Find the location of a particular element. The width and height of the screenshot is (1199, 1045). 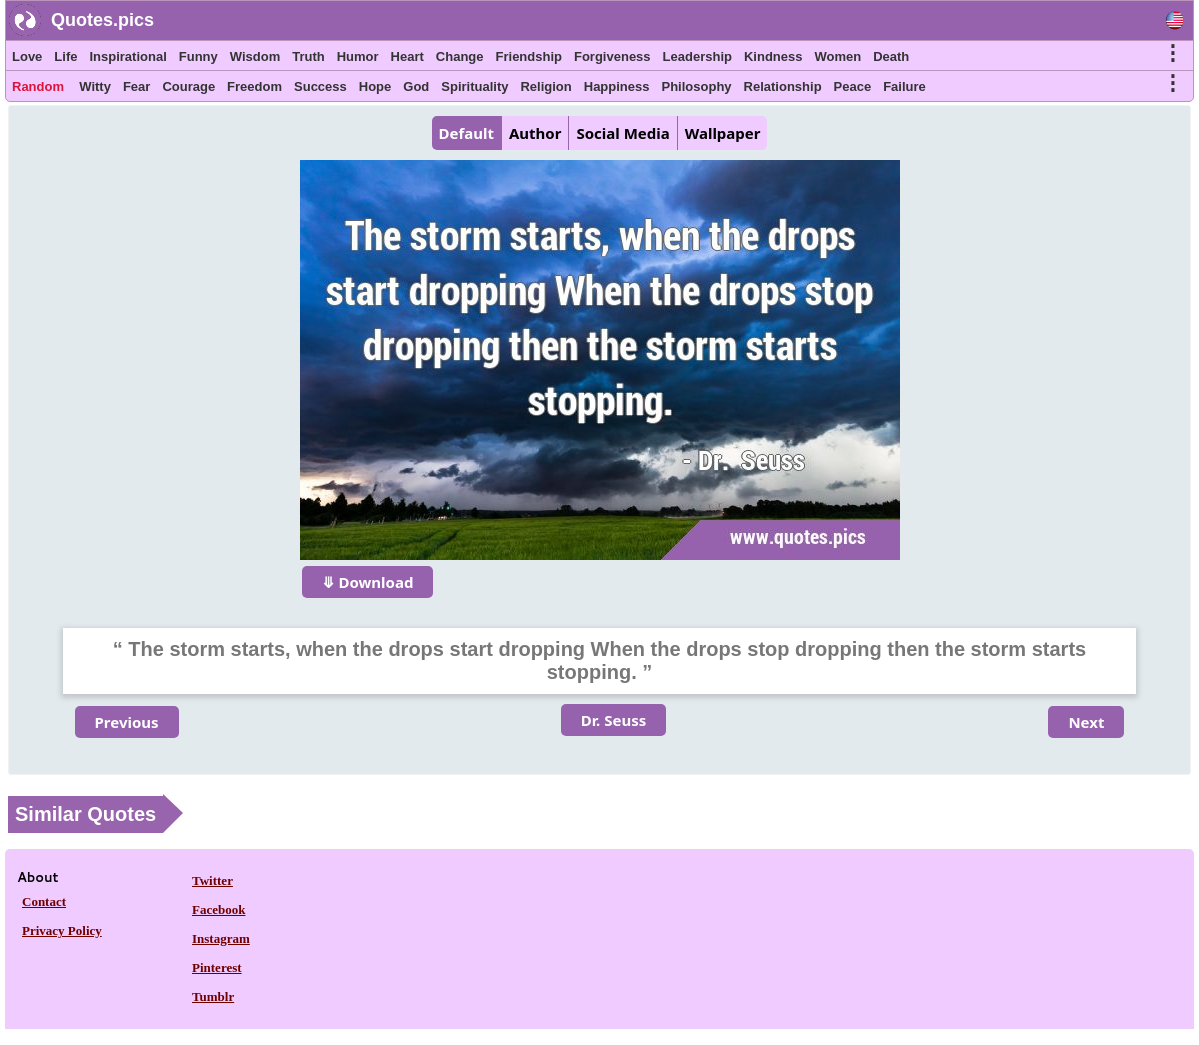

Dr. Seuss is located at coordinates (613, 720).